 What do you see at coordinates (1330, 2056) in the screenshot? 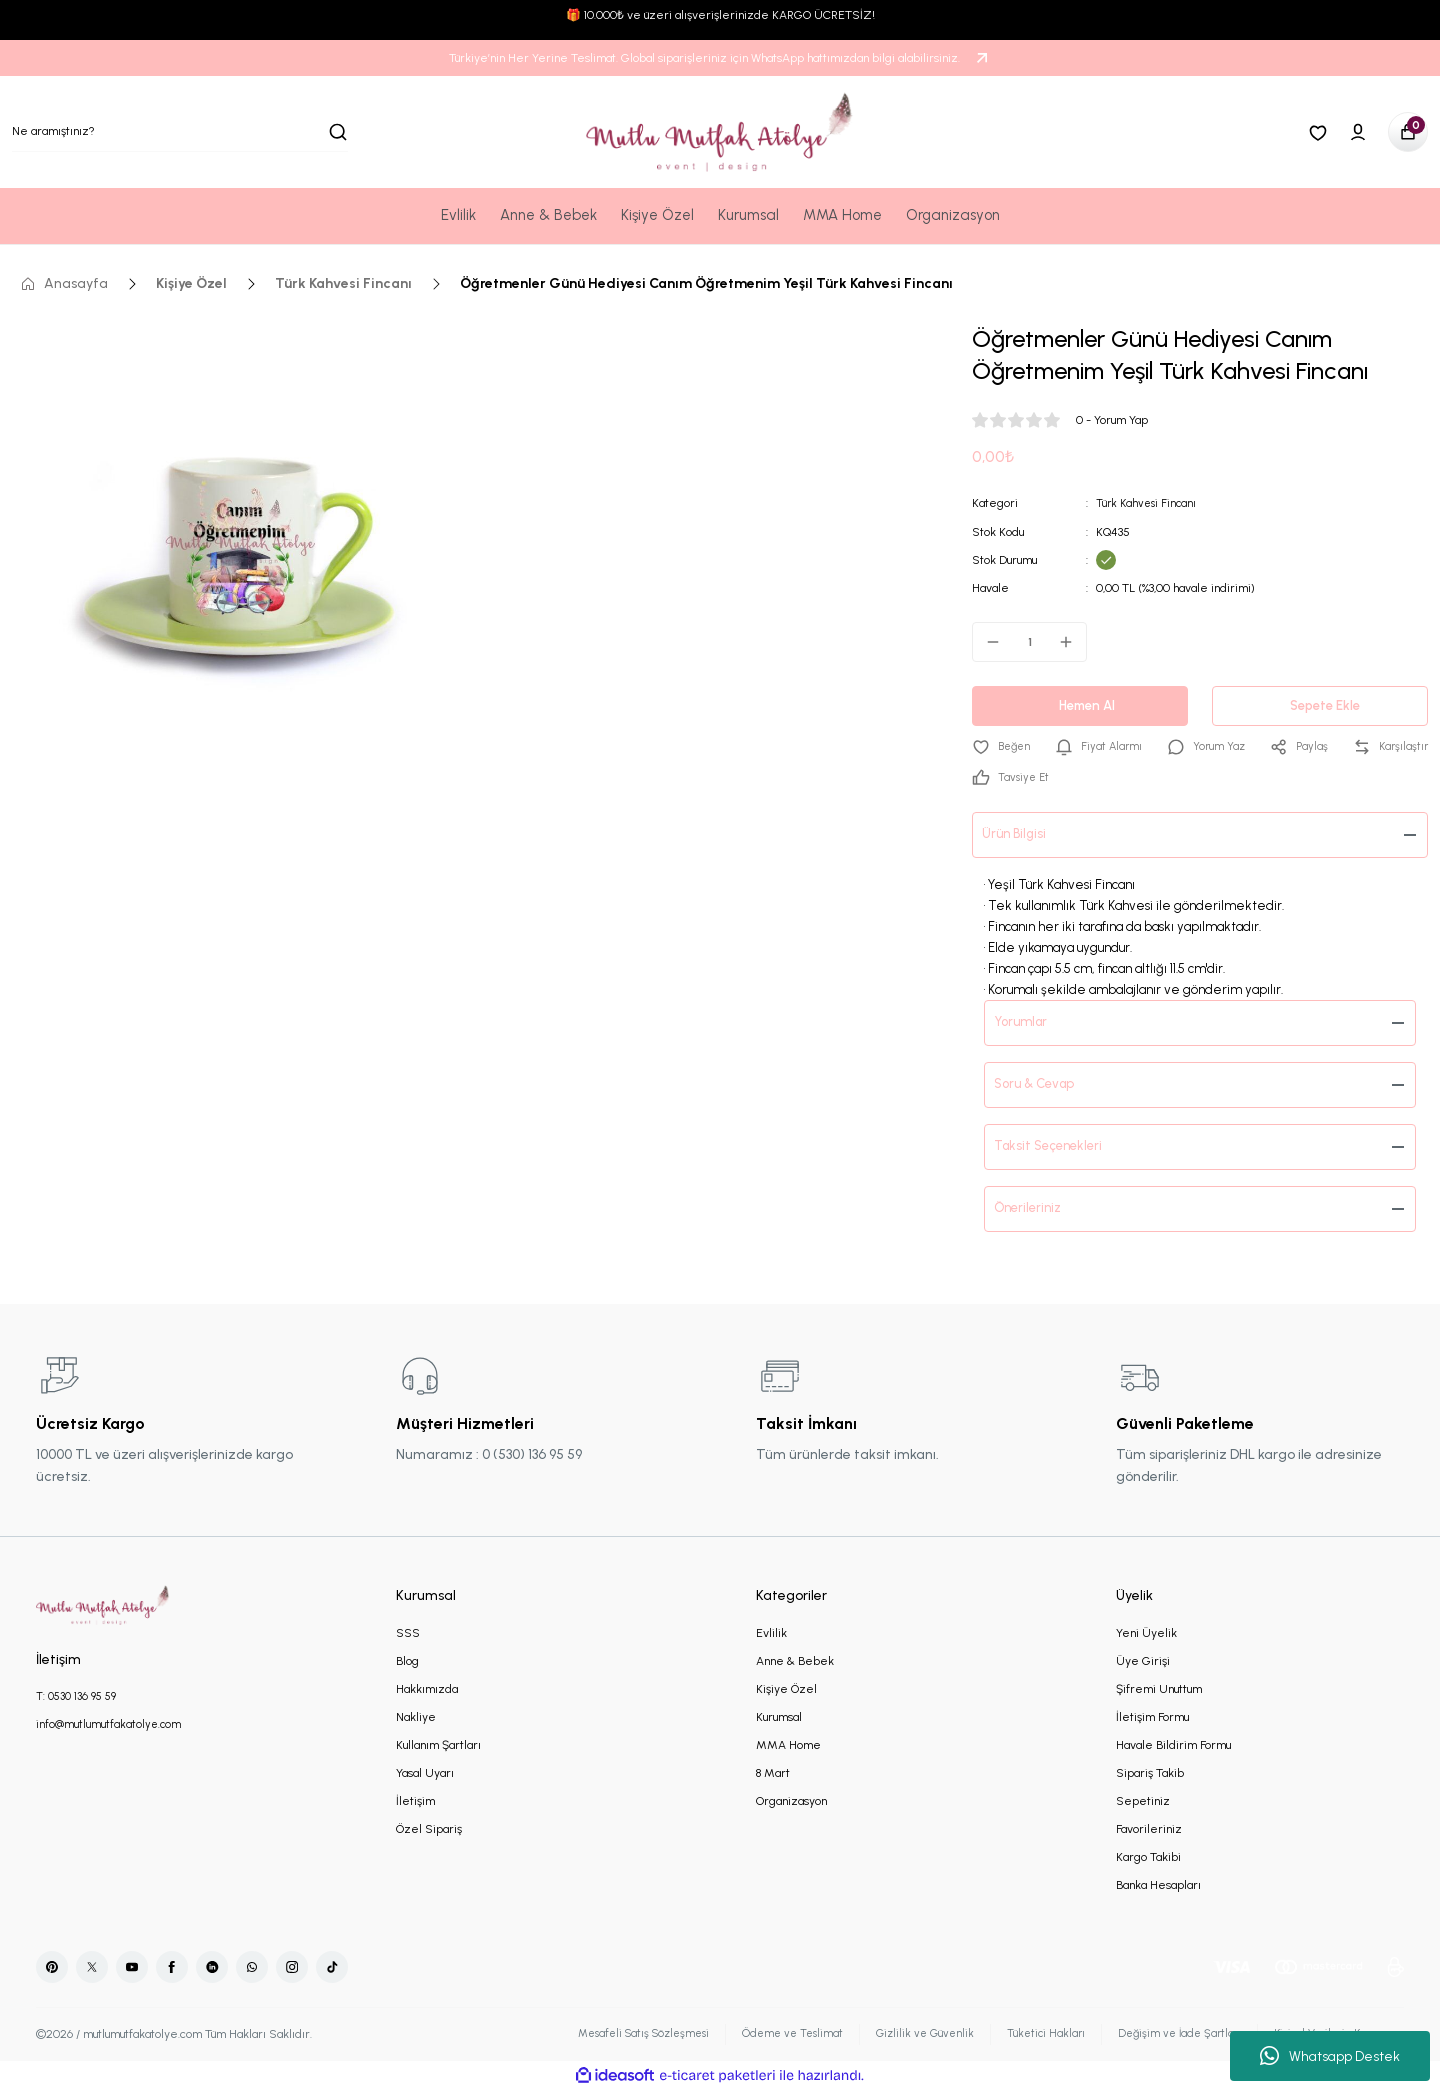
I see `Whatsapp Destek` at bounding box center [1330, 2056].